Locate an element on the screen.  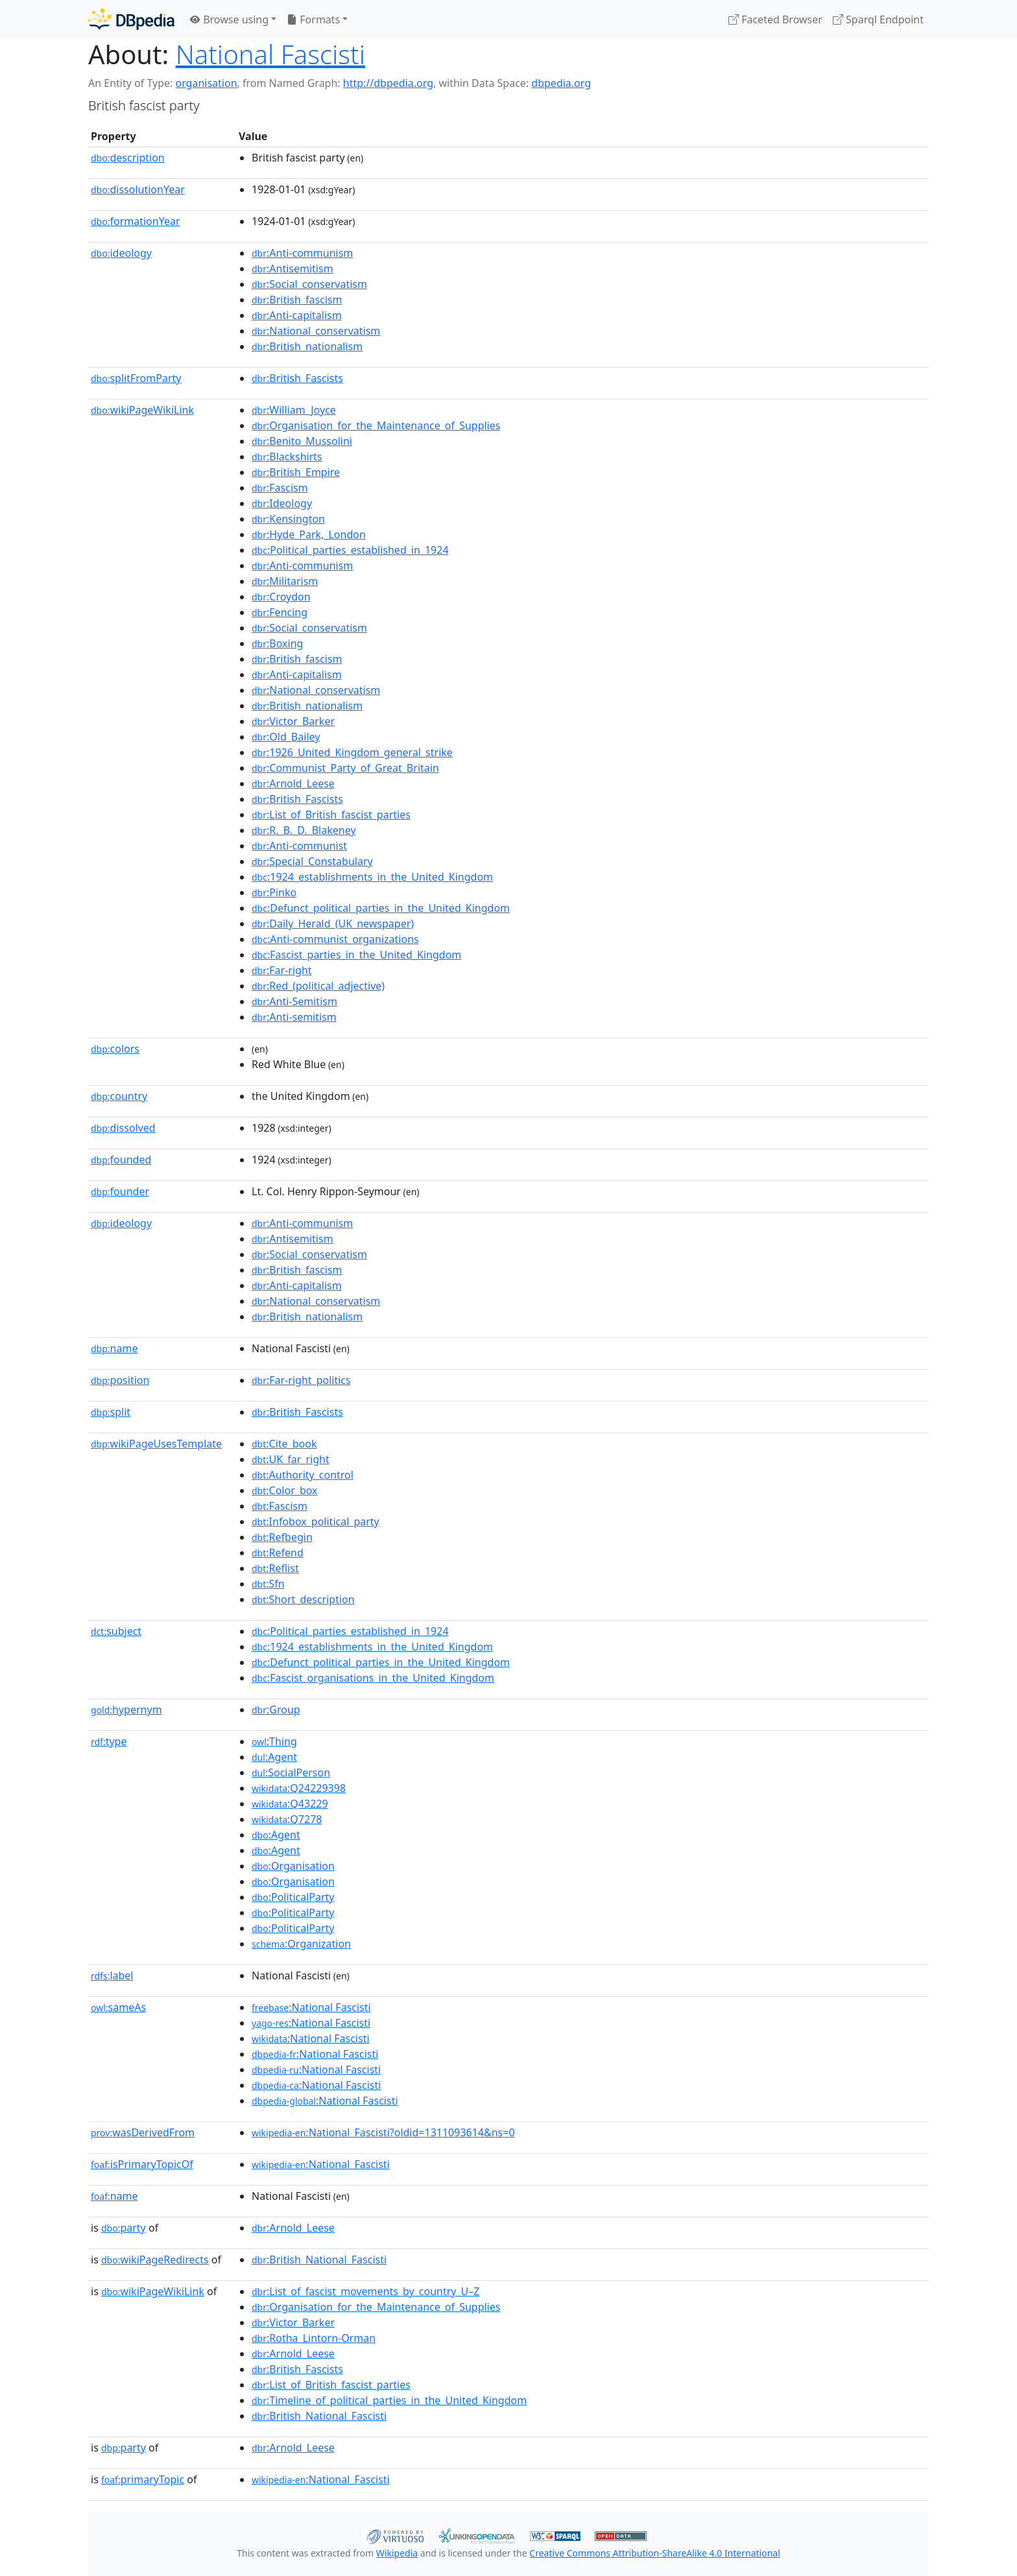
:Political_parties_established_in_1924 is located at coordinates (350, 550).